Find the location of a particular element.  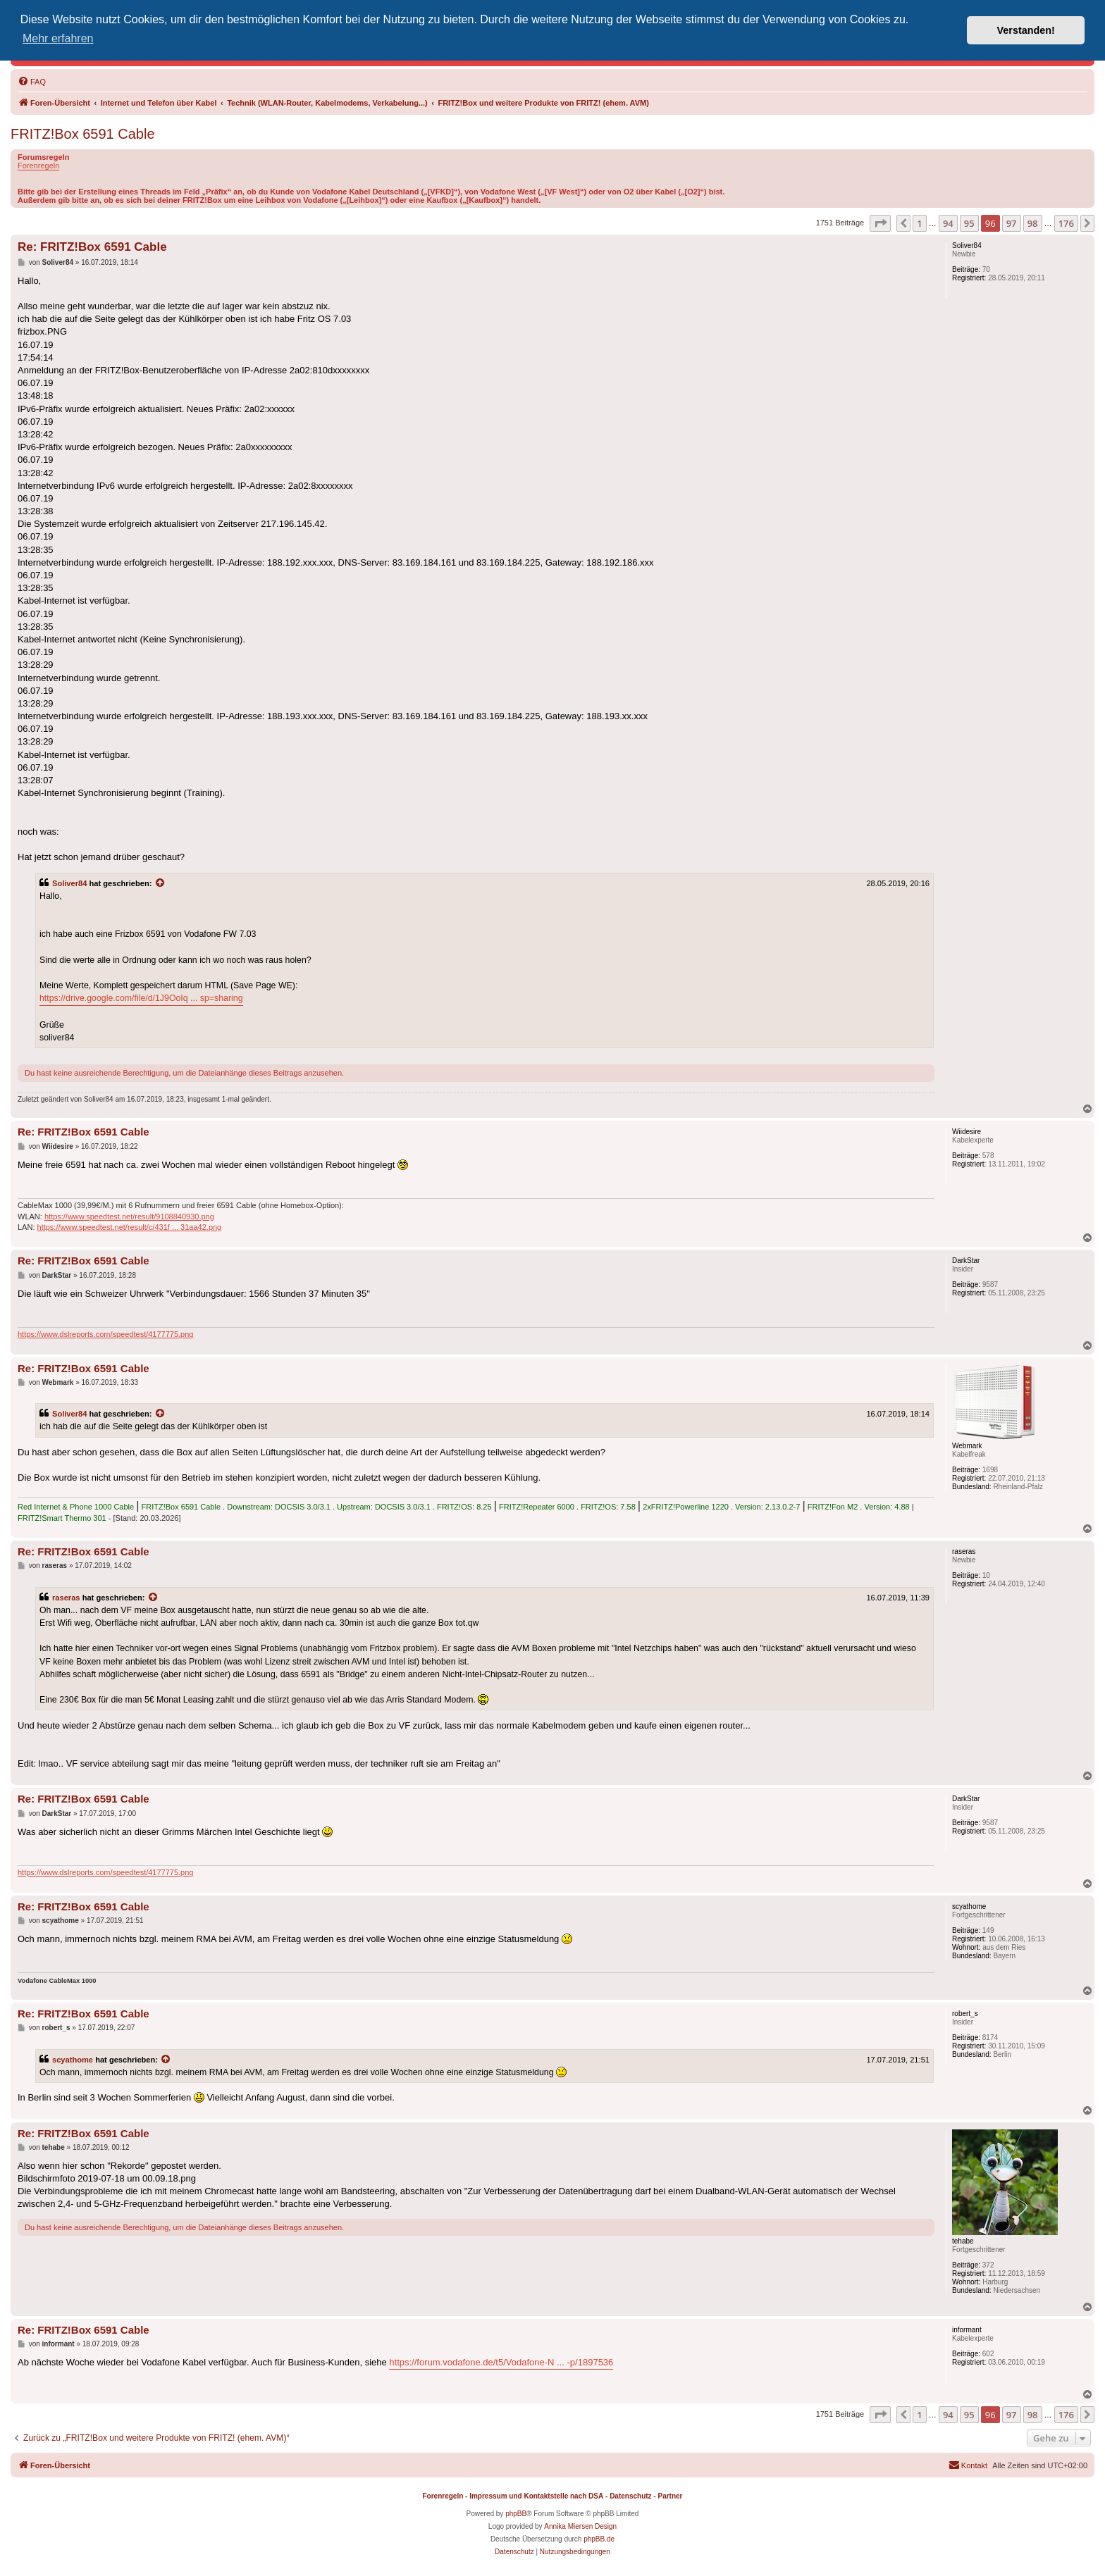

Soliver84 is located at coordinates (69, 883).